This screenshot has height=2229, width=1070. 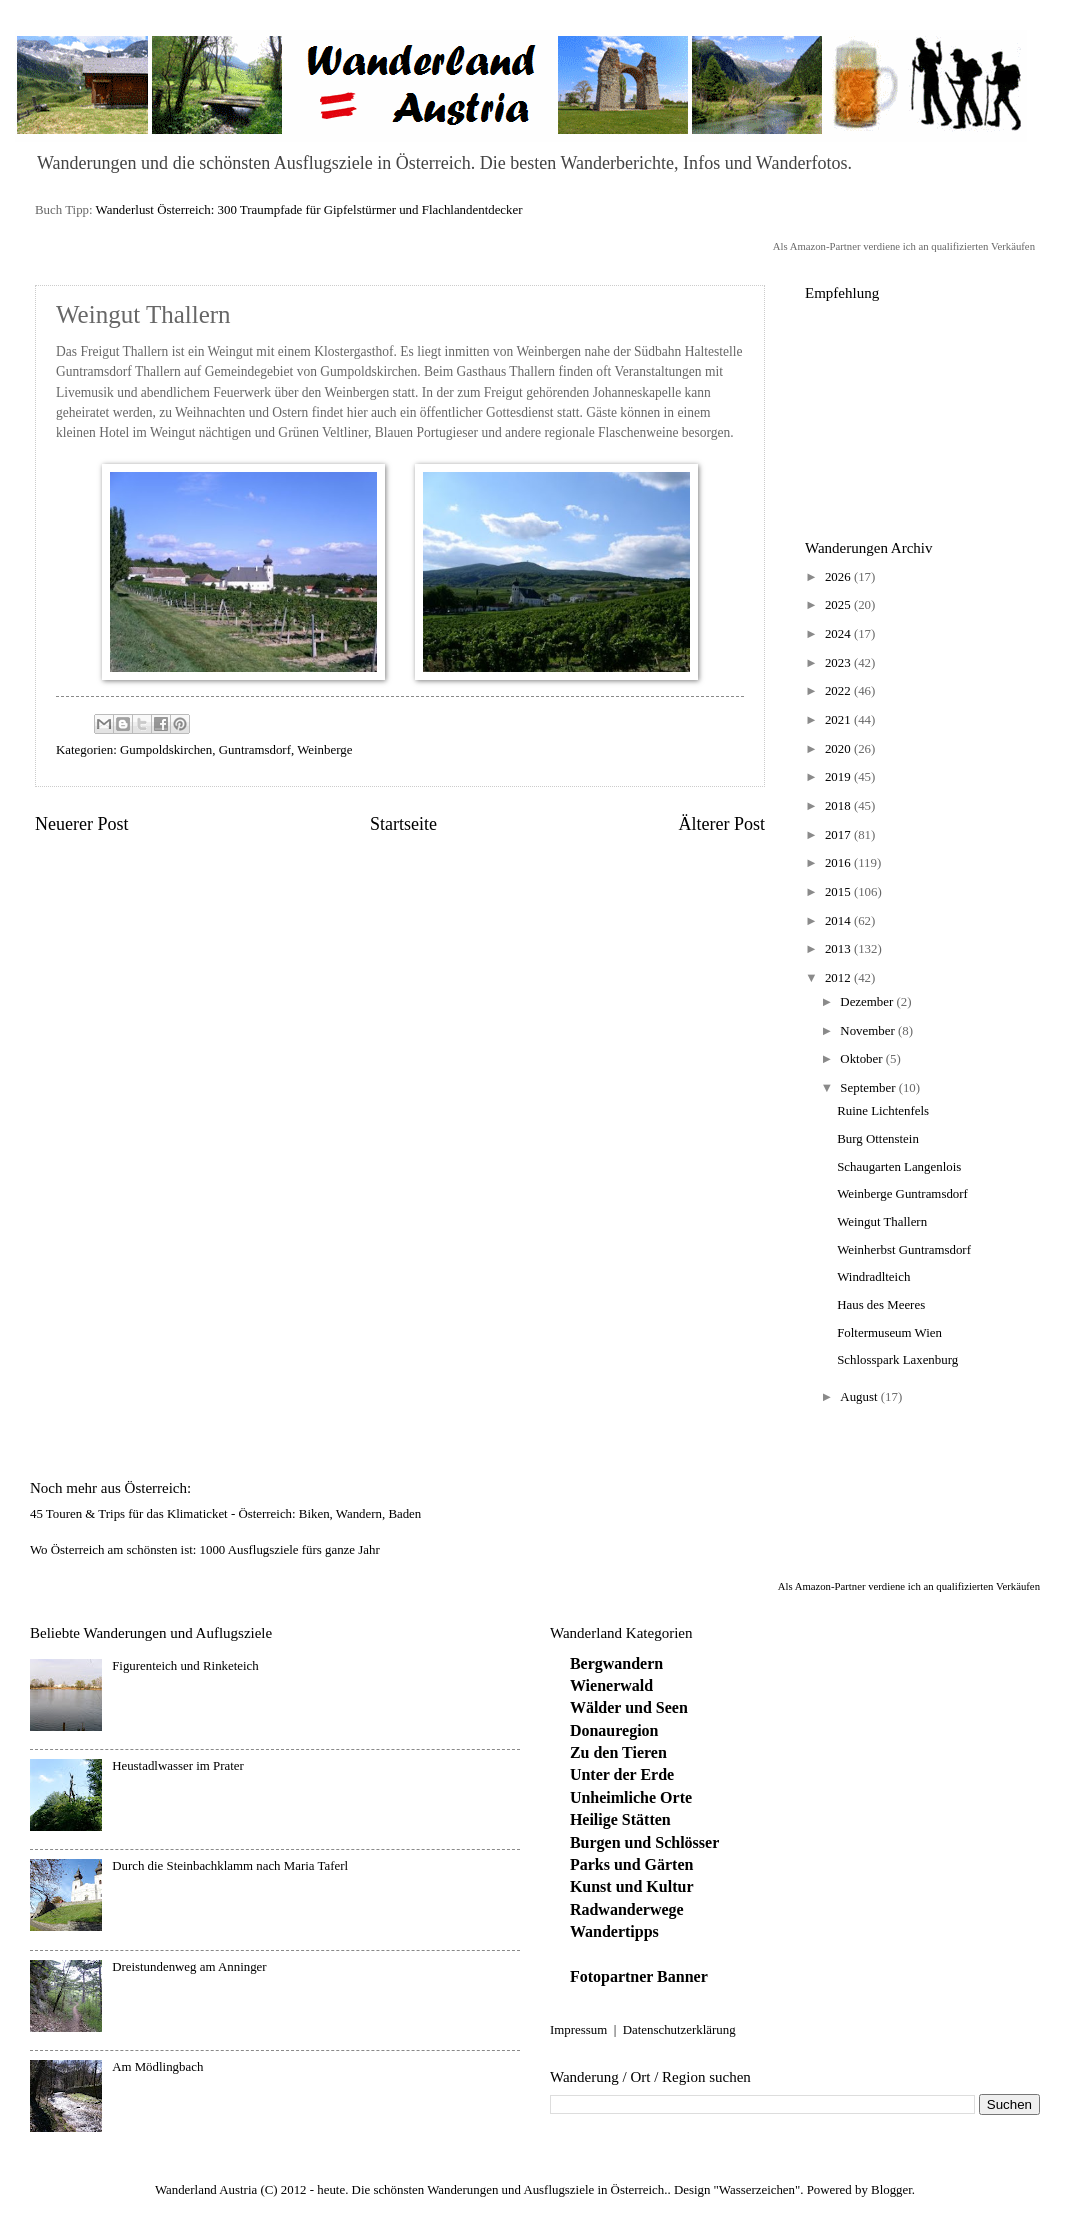 I want to click on 2013, so click(x=839, y=949).